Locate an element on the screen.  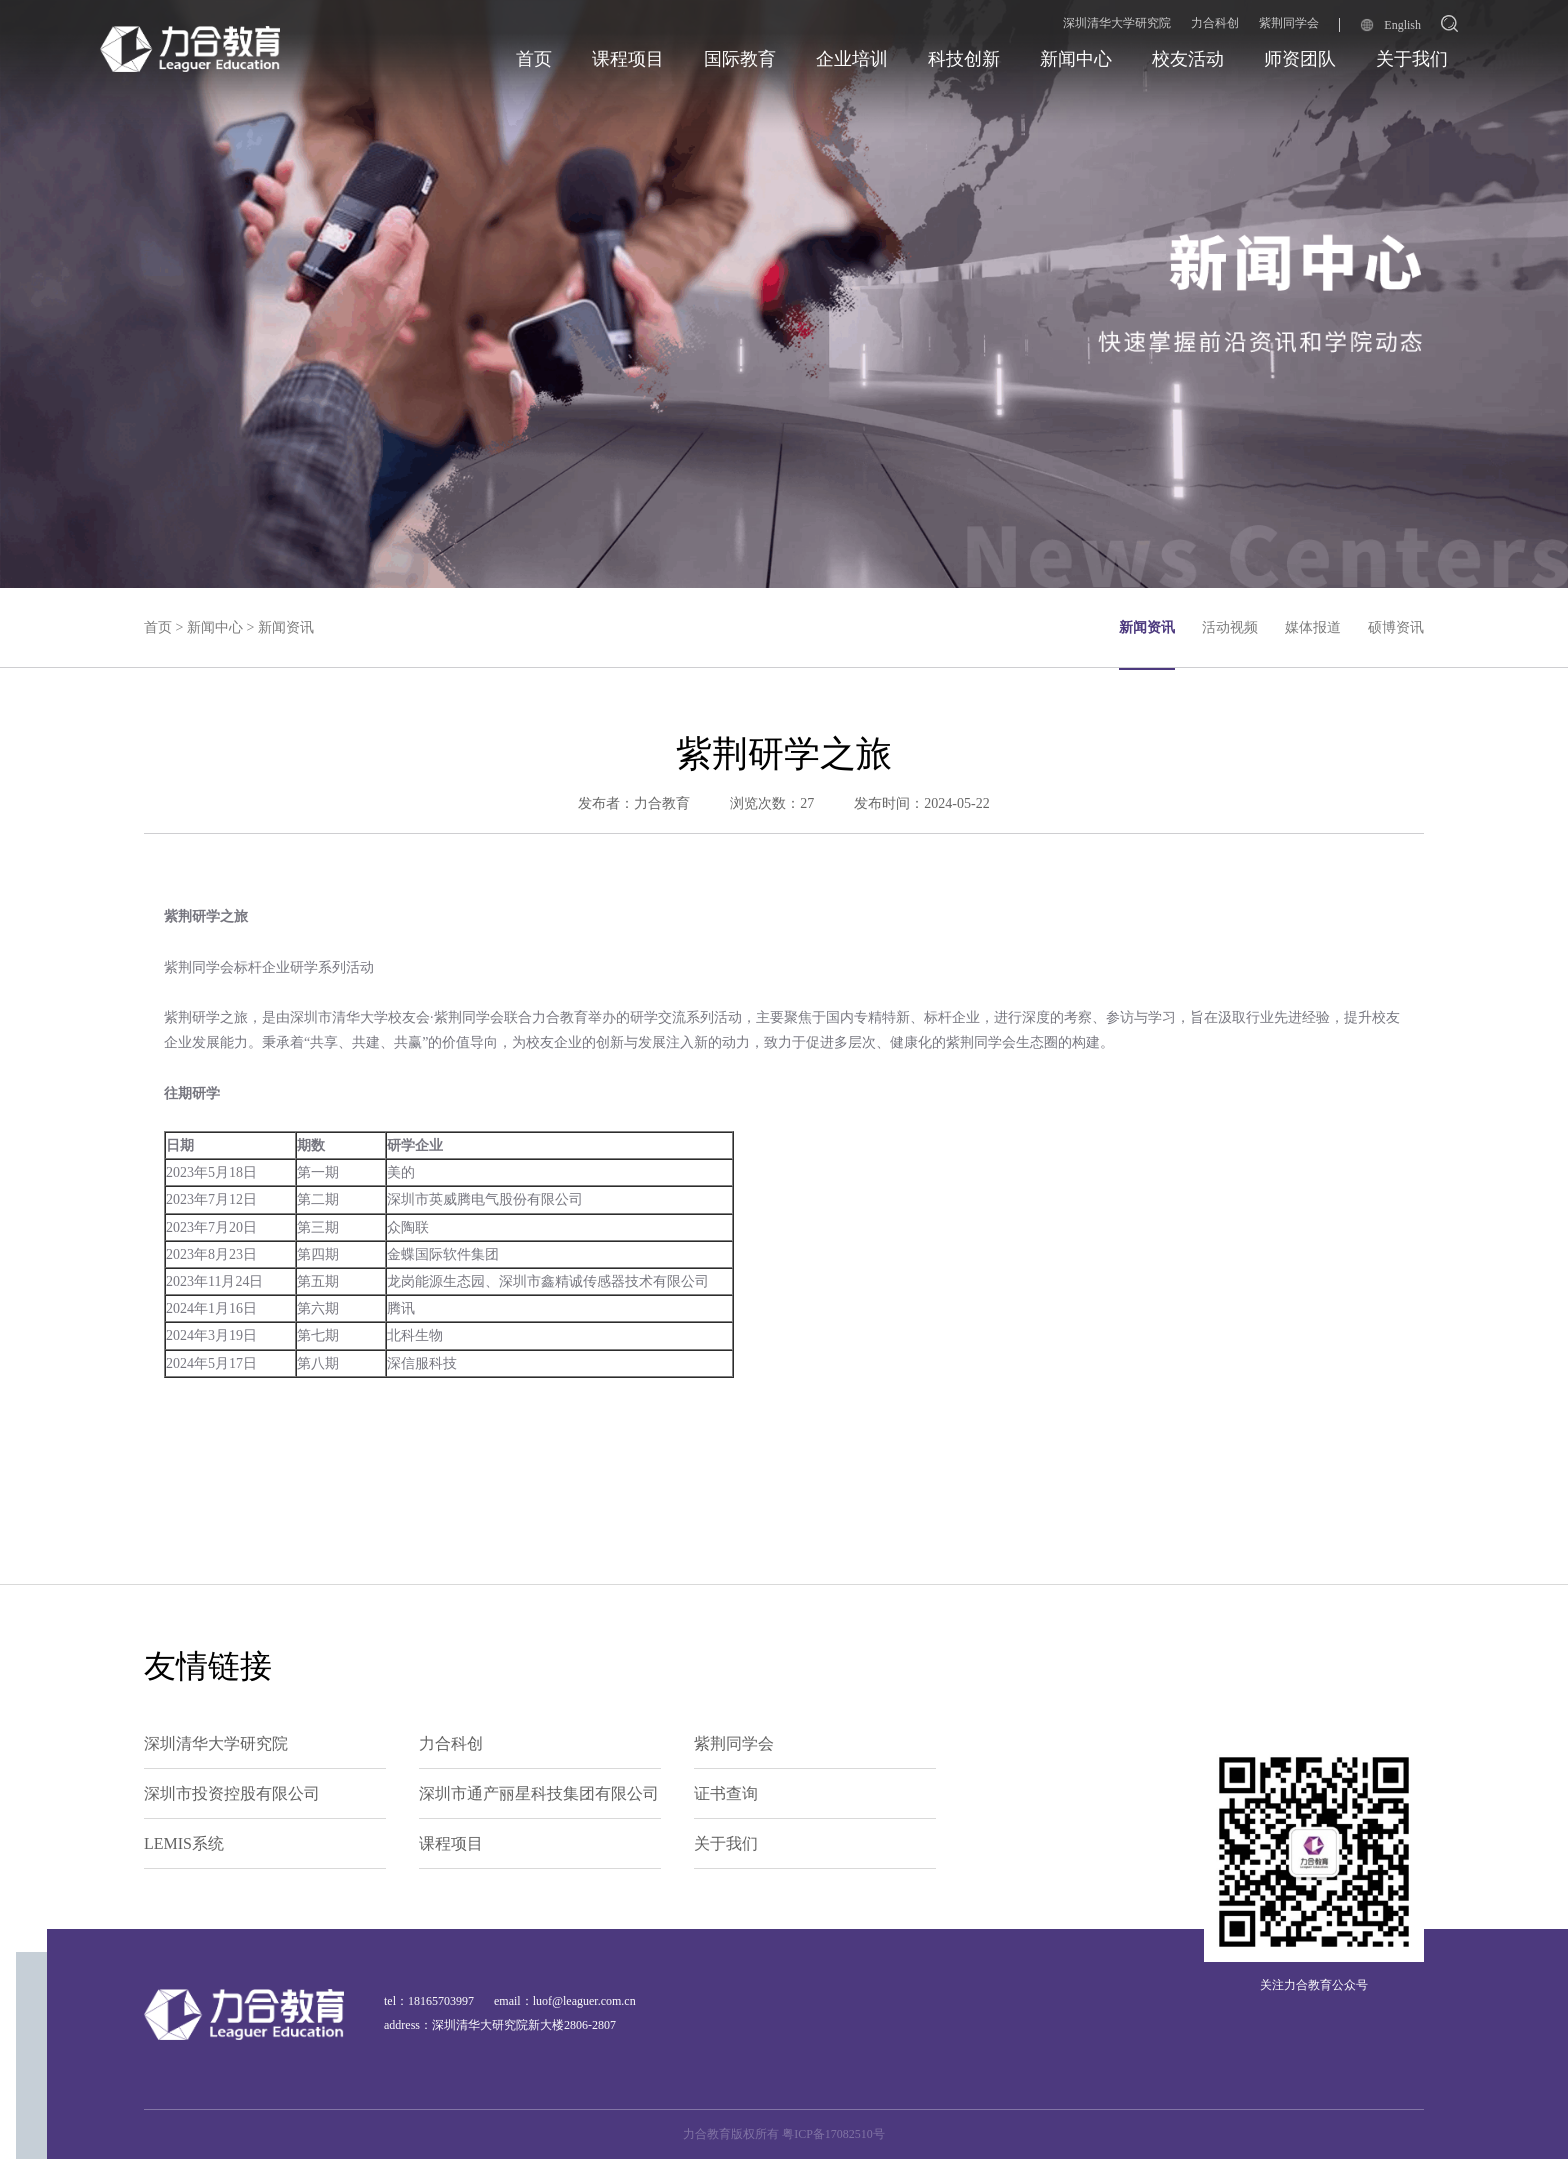
硕博资讯 is located at coordinates (1396, 627).